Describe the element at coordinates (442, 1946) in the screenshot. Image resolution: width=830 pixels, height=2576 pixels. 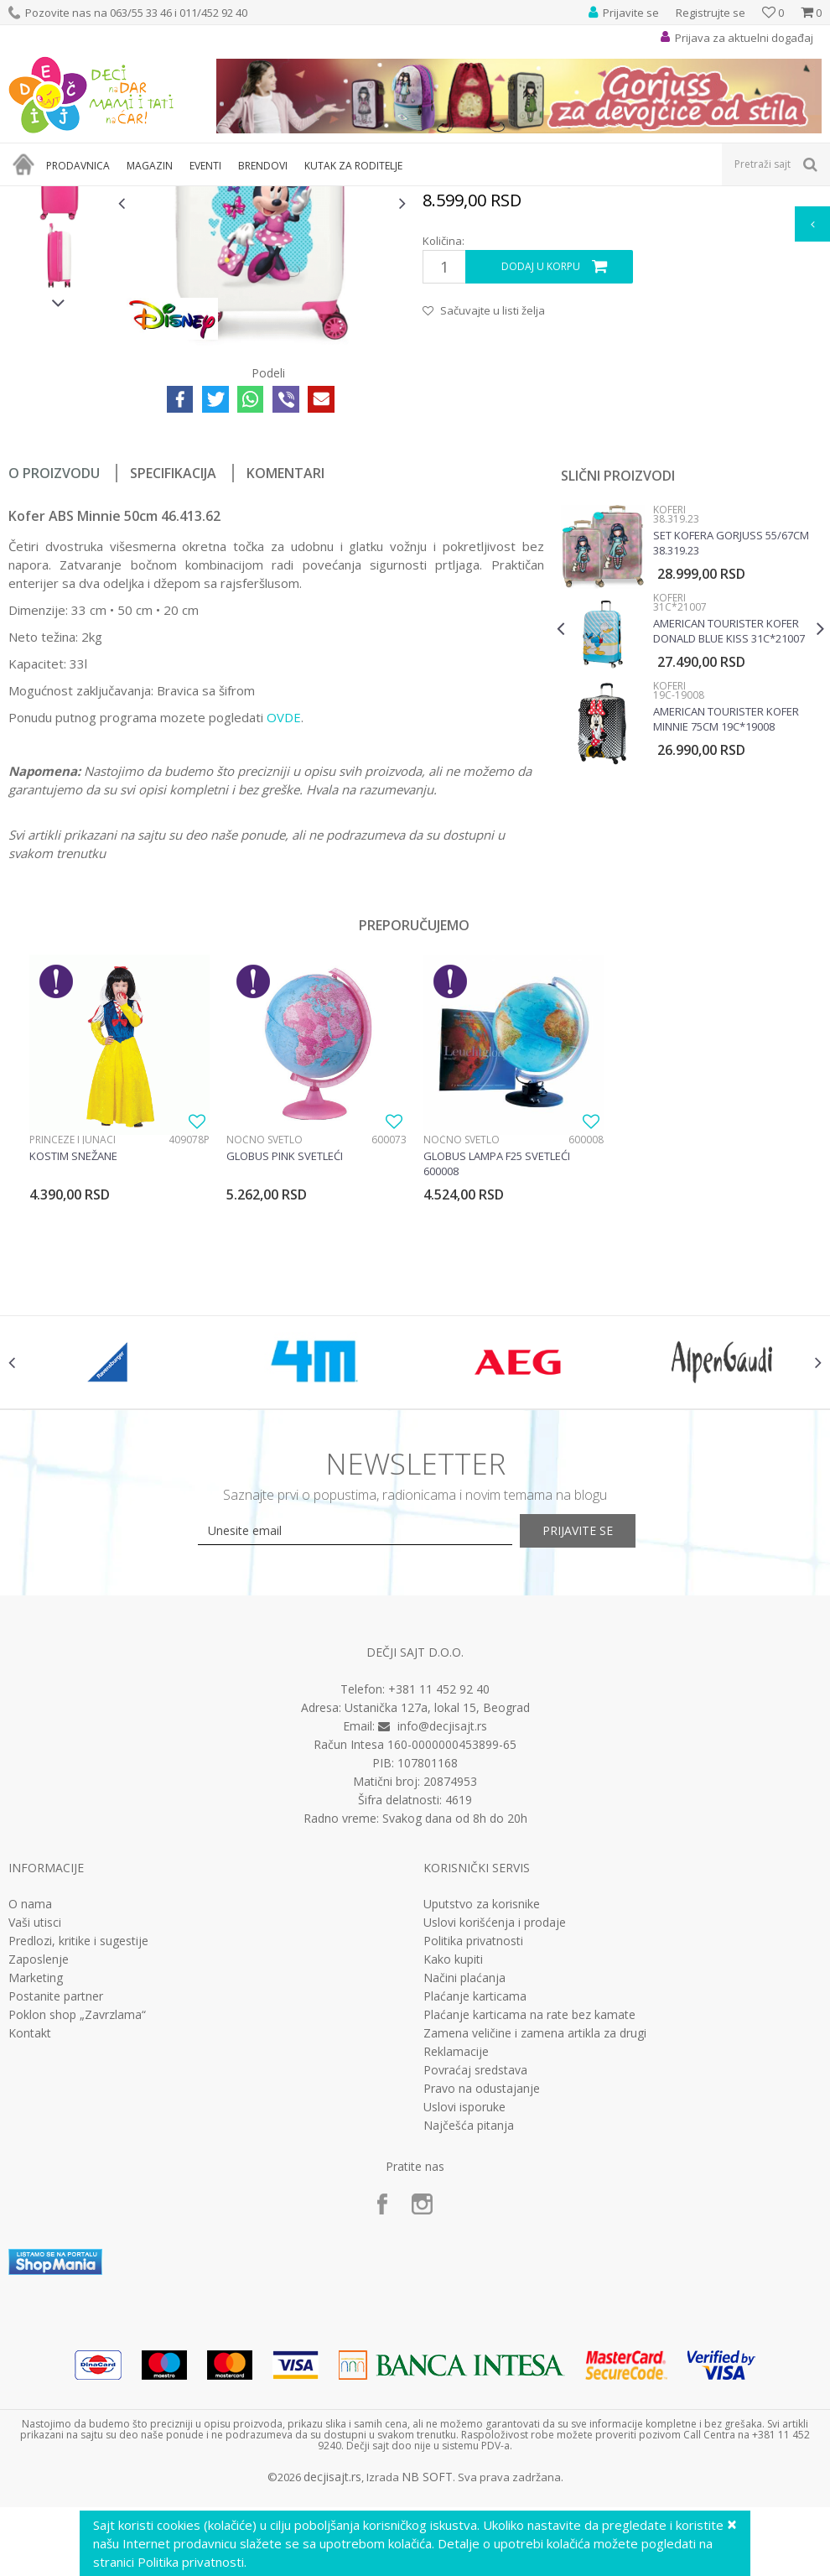
I see `info@decjisajt.rs` at that location.